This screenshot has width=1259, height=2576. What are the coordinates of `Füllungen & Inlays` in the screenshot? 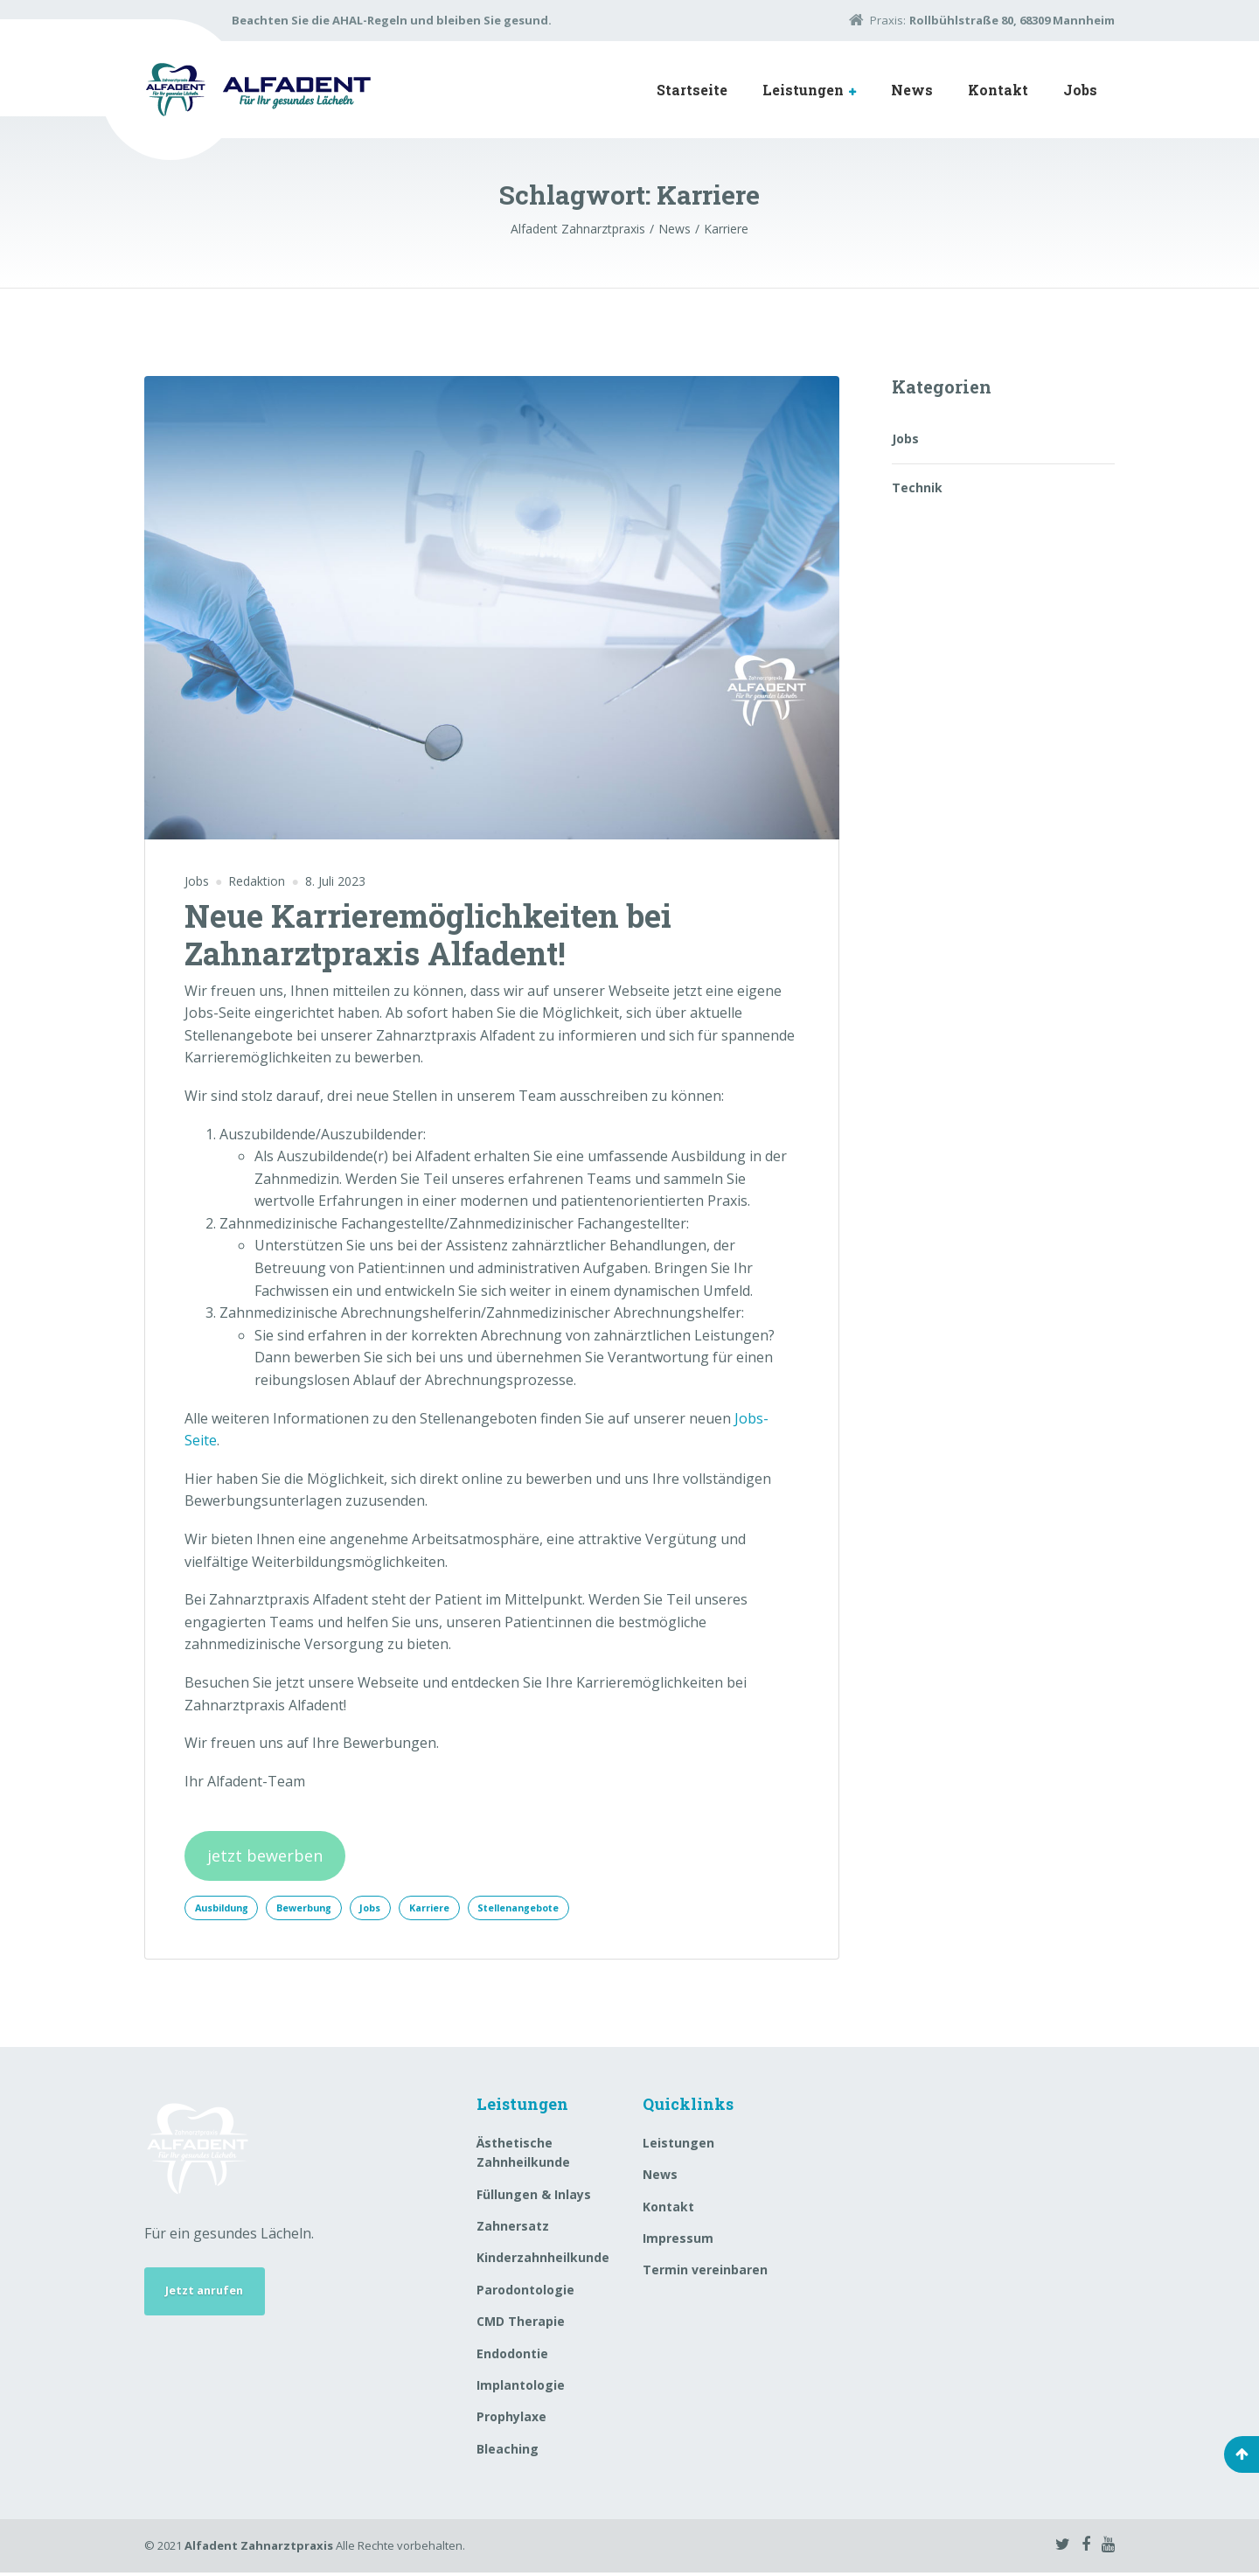 It's located at (533, 2197).